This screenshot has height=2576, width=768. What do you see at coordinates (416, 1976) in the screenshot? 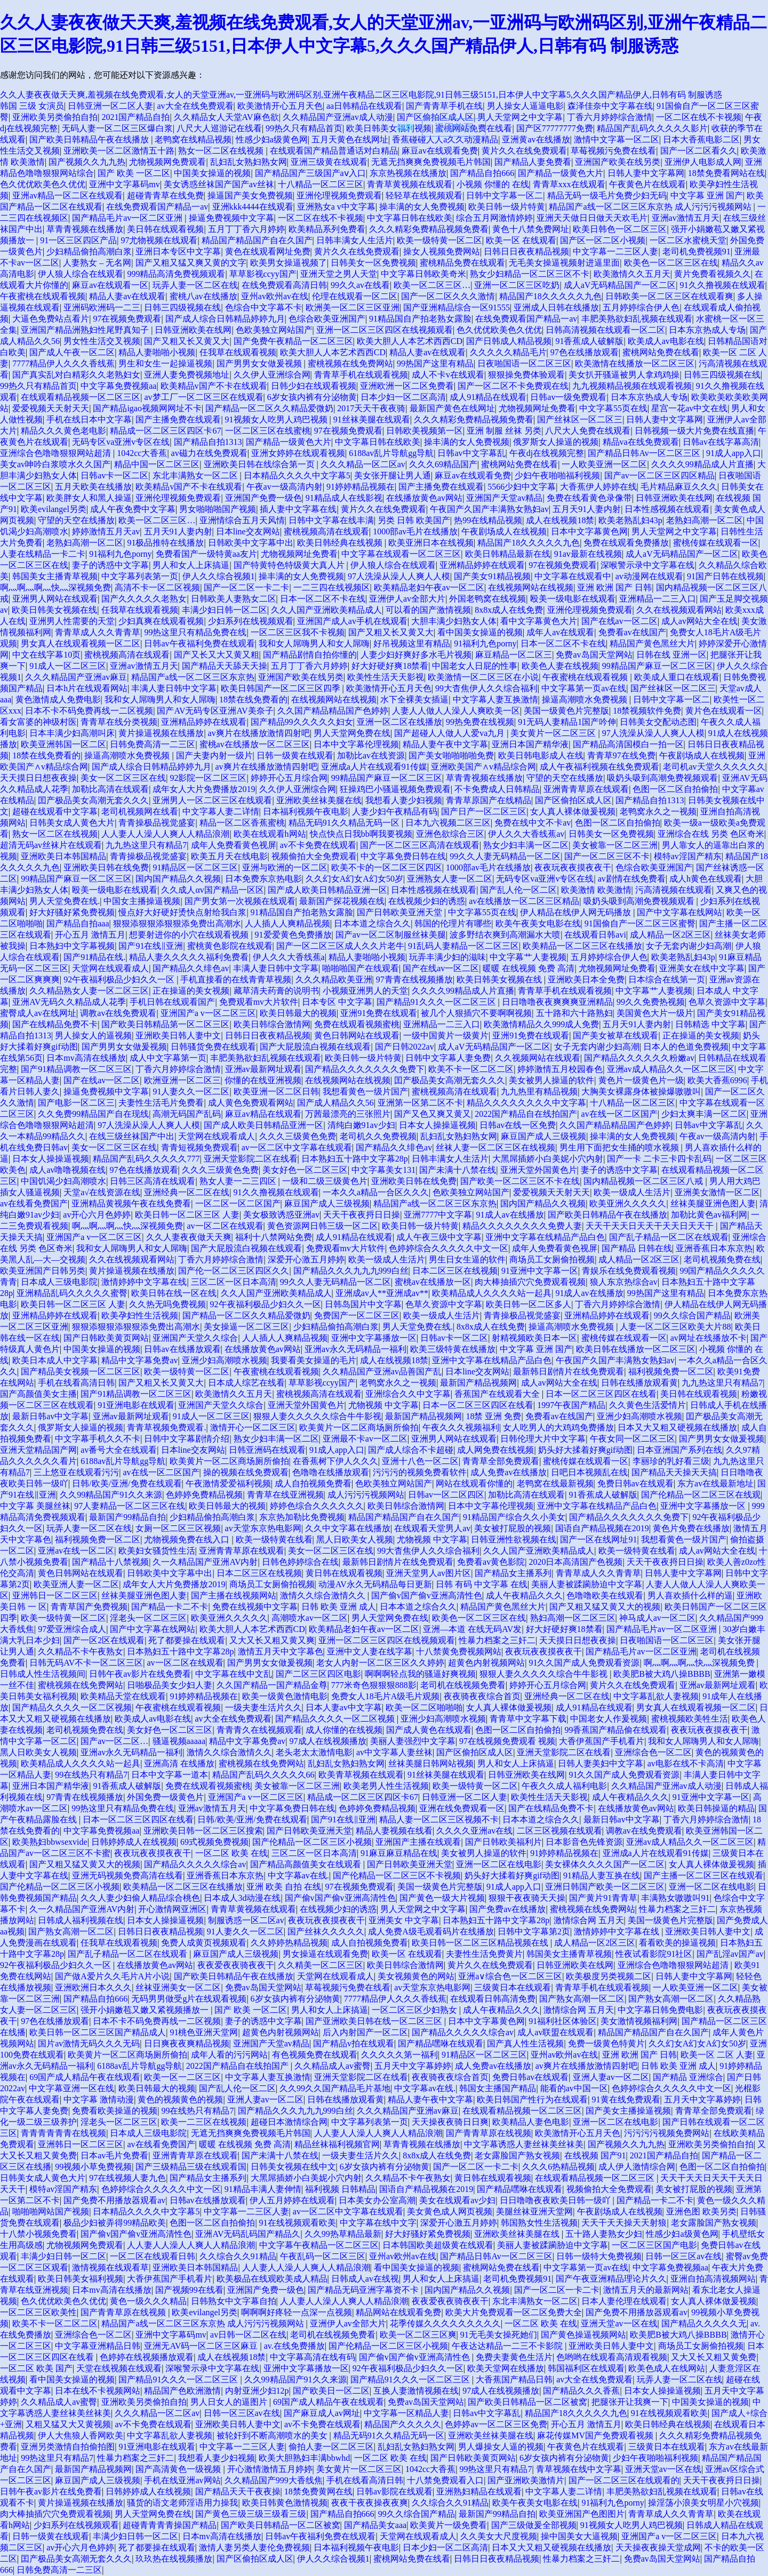
I see `美女视频黄色的网站` at bounding box center [416, 1976].